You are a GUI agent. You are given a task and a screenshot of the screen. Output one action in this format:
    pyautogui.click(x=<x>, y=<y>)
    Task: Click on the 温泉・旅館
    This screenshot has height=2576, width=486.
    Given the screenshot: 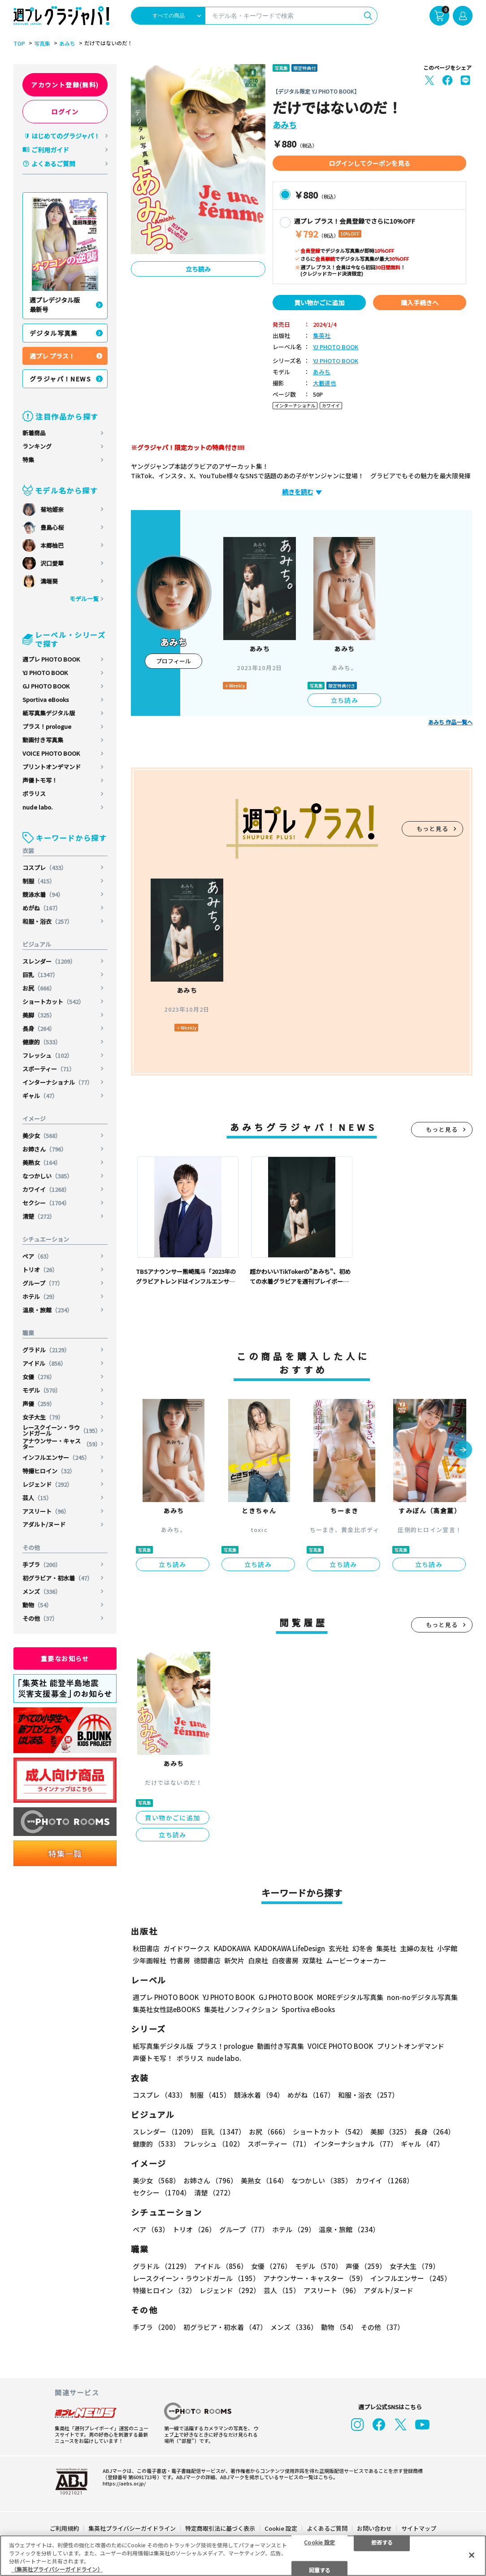 What is the action you would take?
    pyautogui.click(x=47, y=1310)
    